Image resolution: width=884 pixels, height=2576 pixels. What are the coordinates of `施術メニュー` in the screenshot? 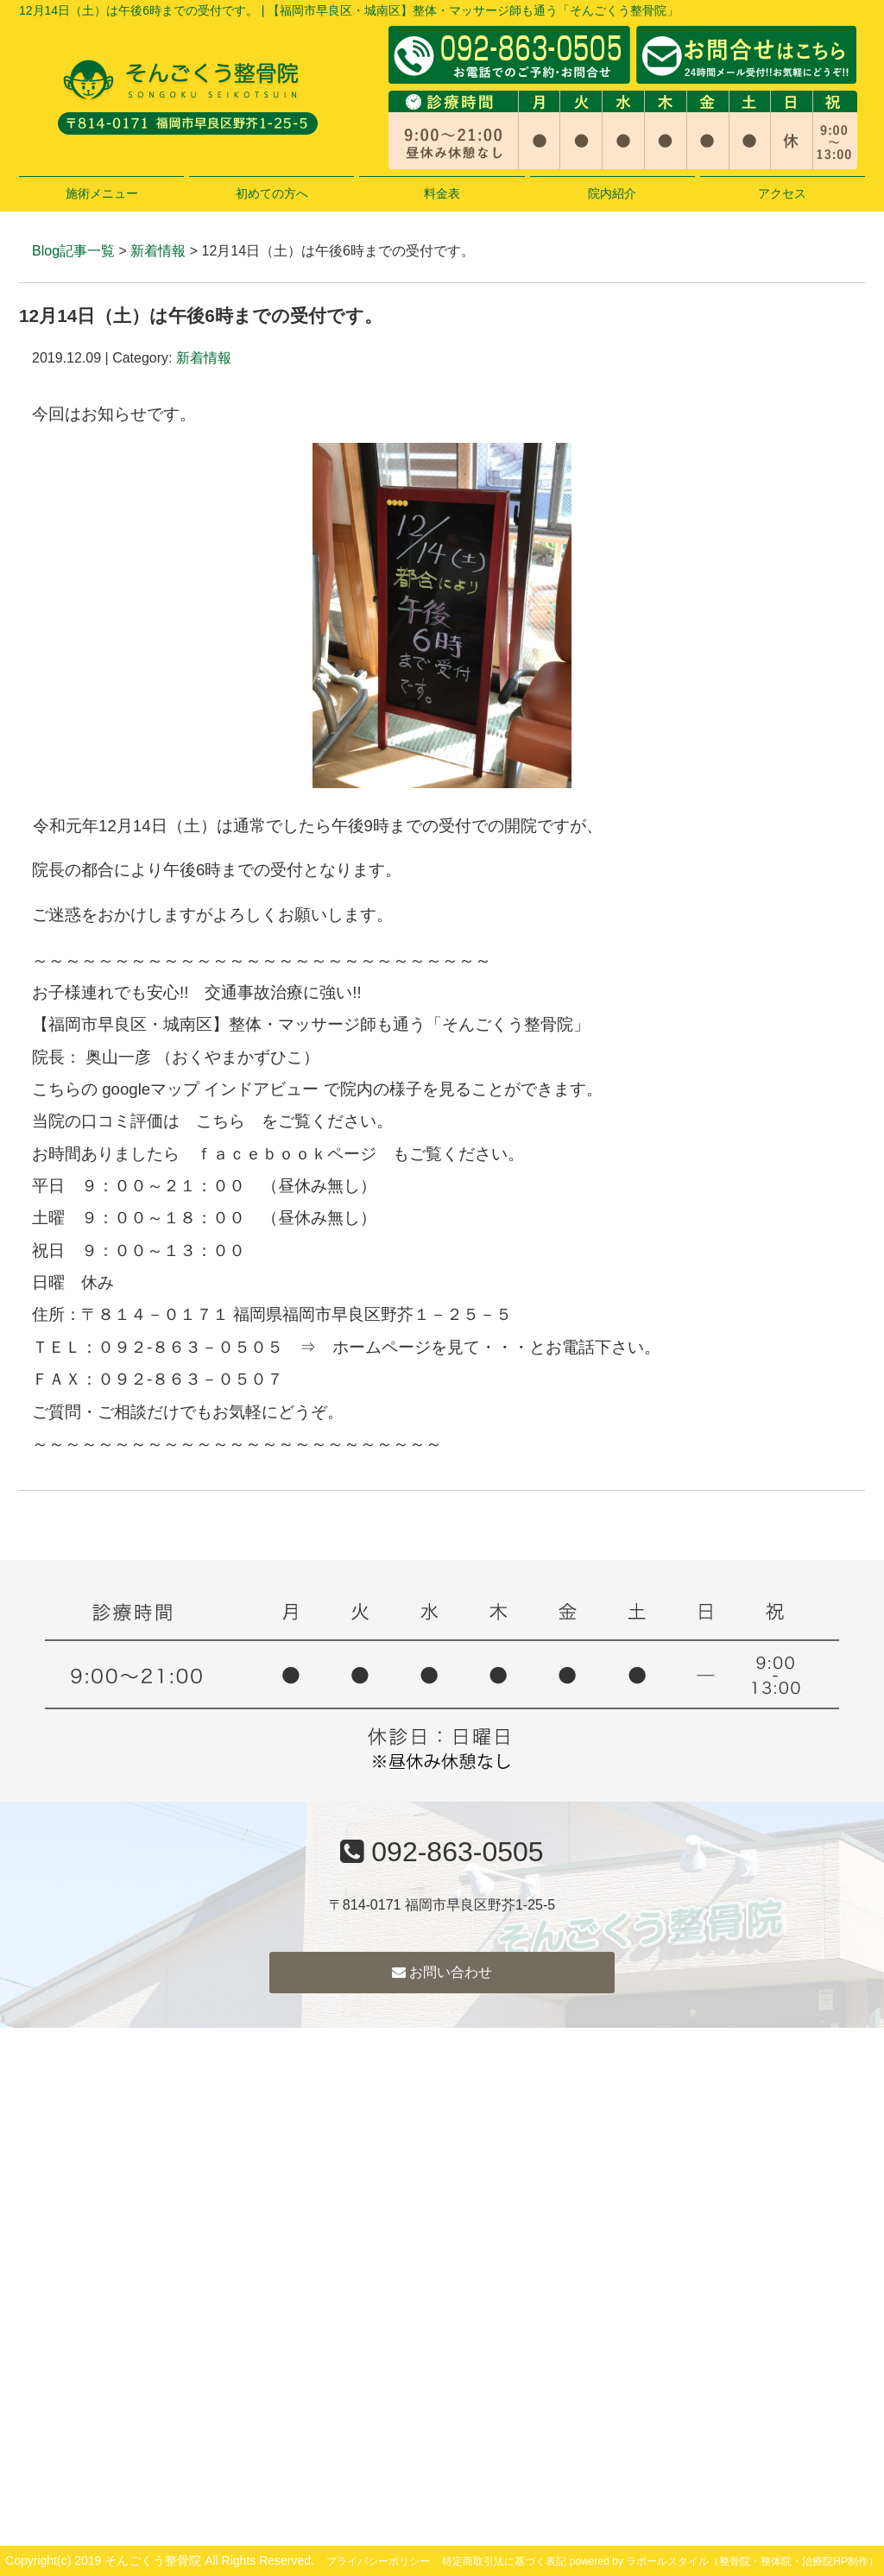 It's located at (102, 193).